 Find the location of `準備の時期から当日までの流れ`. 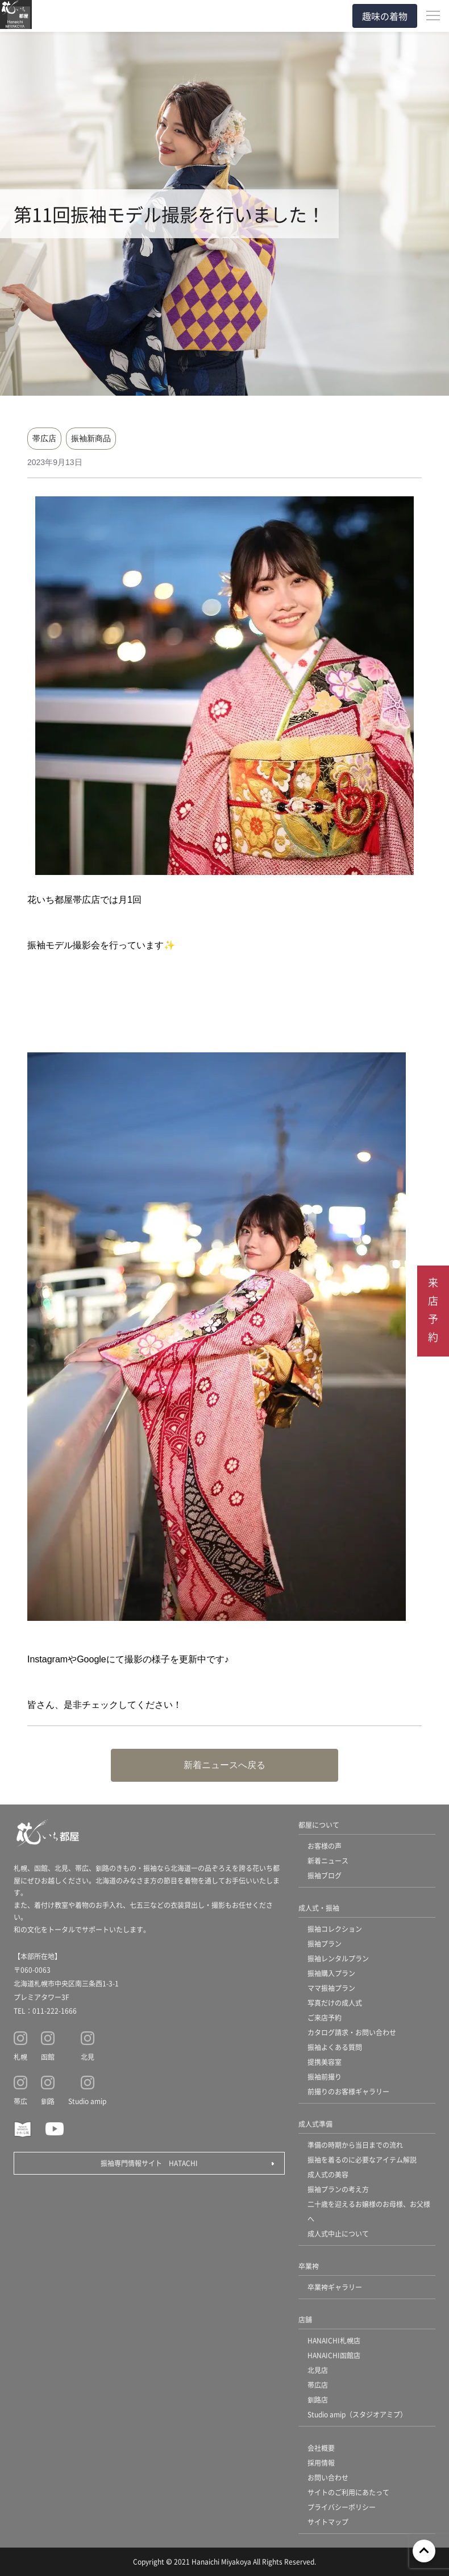

準備の時期から当日までの流れ is located at coordinates (355, 2145).